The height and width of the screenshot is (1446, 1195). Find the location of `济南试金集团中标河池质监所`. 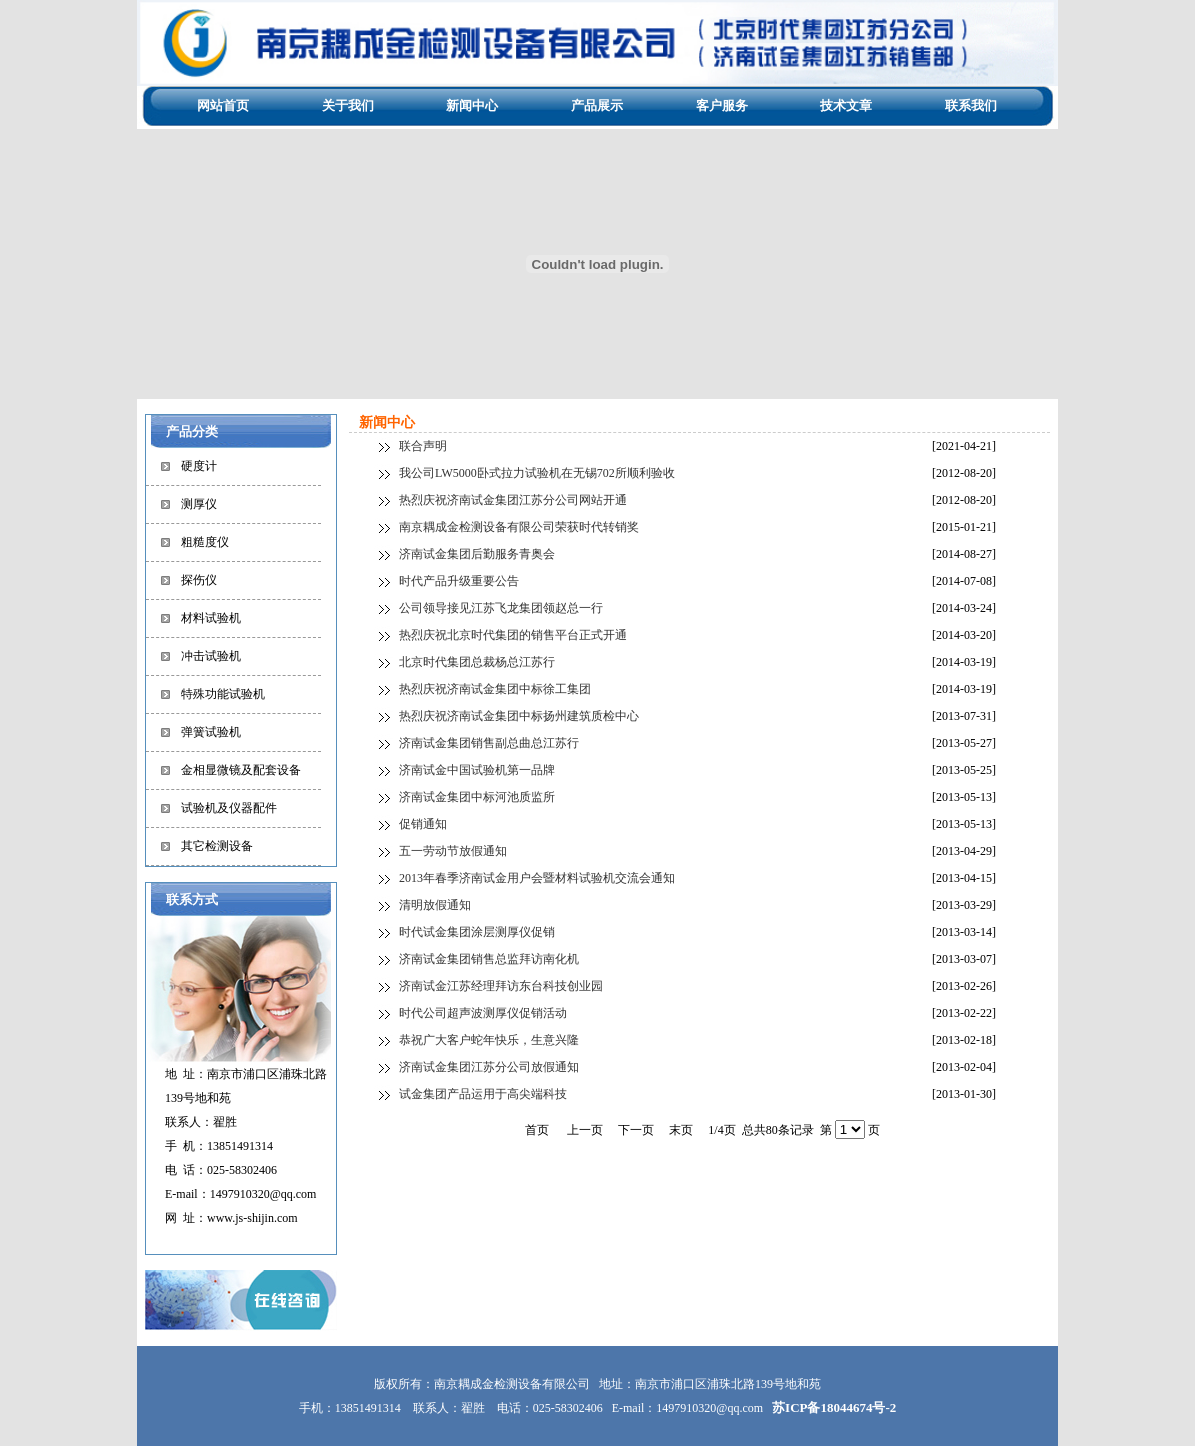

济南试金集团中标河池质监所 is located at coordinates (477, 797).